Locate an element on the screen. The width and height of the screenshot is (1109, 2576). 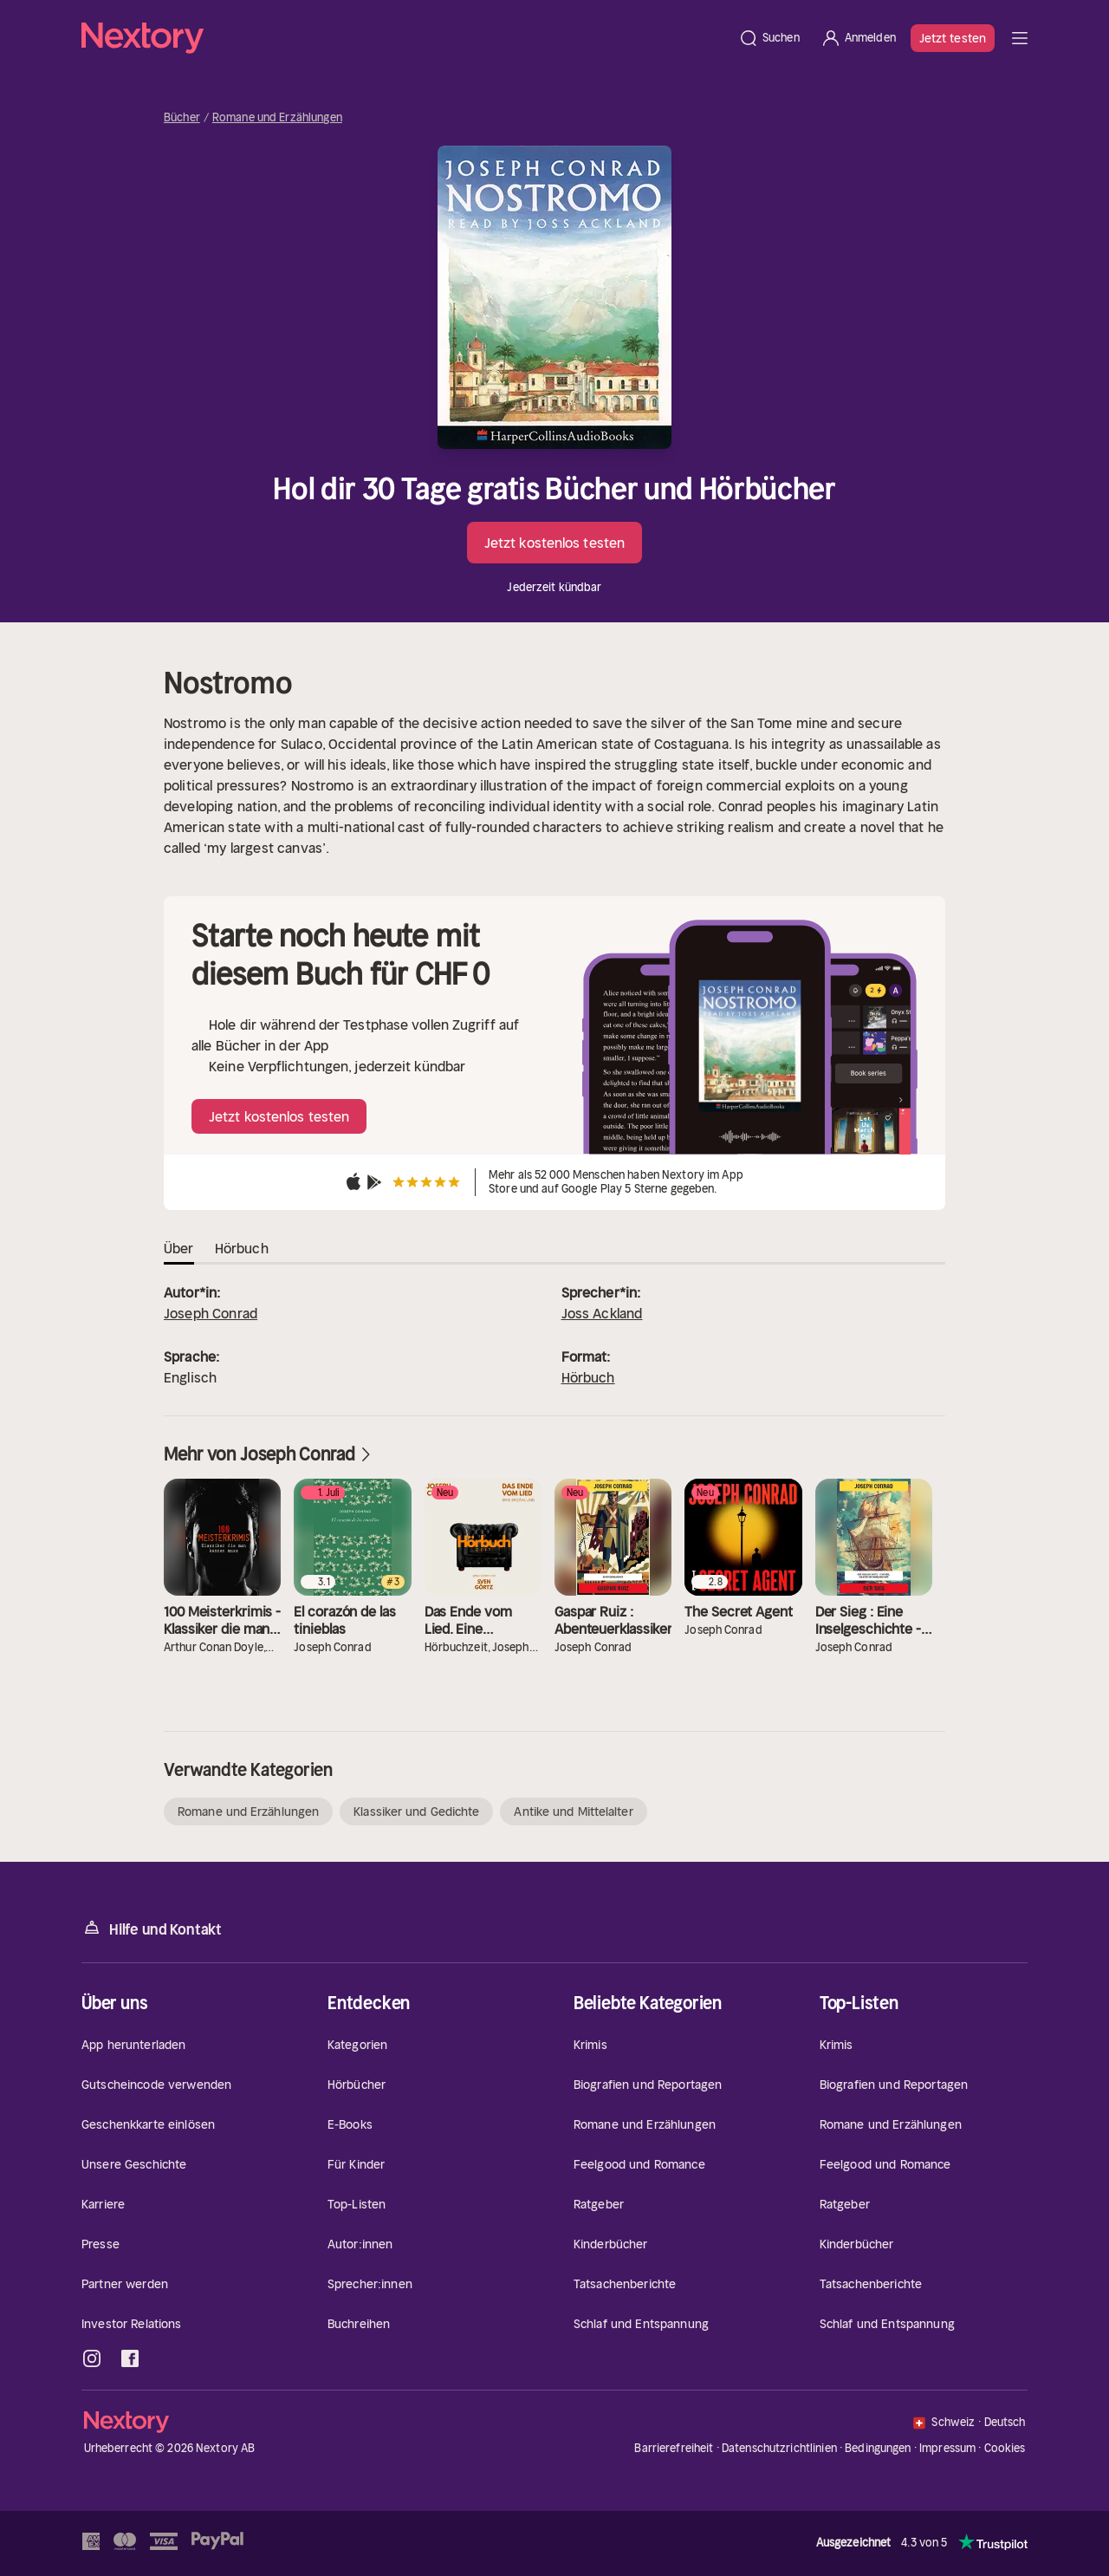
Joss Ackland is located at coordinates (602, 1313).